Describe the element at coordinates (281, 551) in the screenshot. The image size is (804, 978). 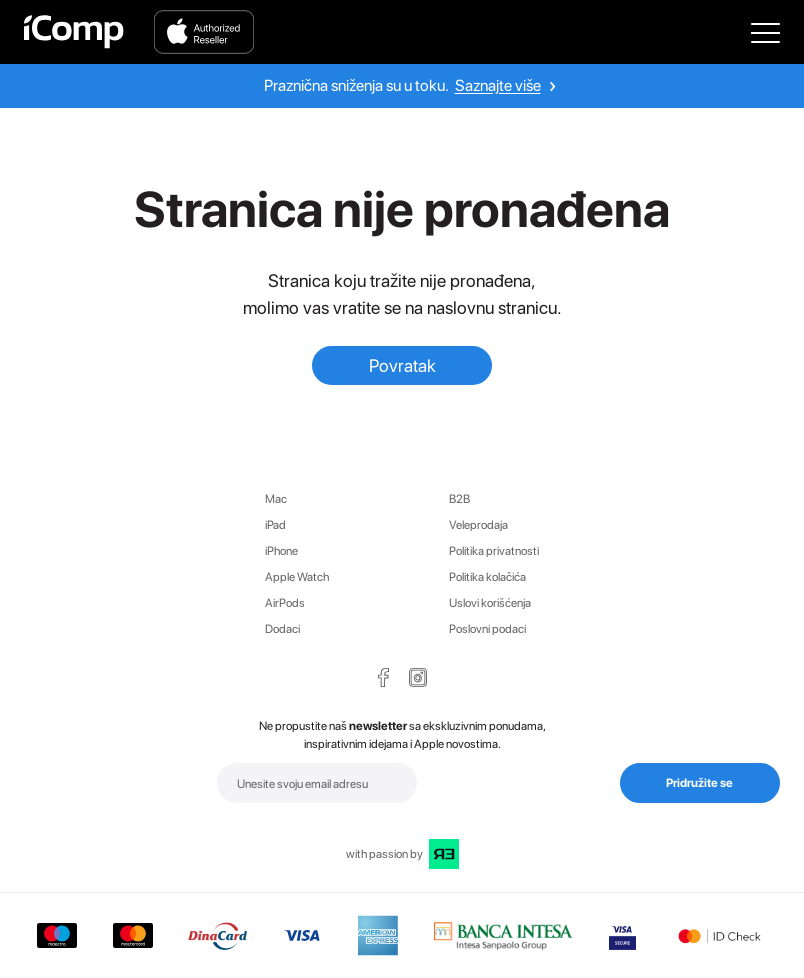
I see `iPhone` at that location.